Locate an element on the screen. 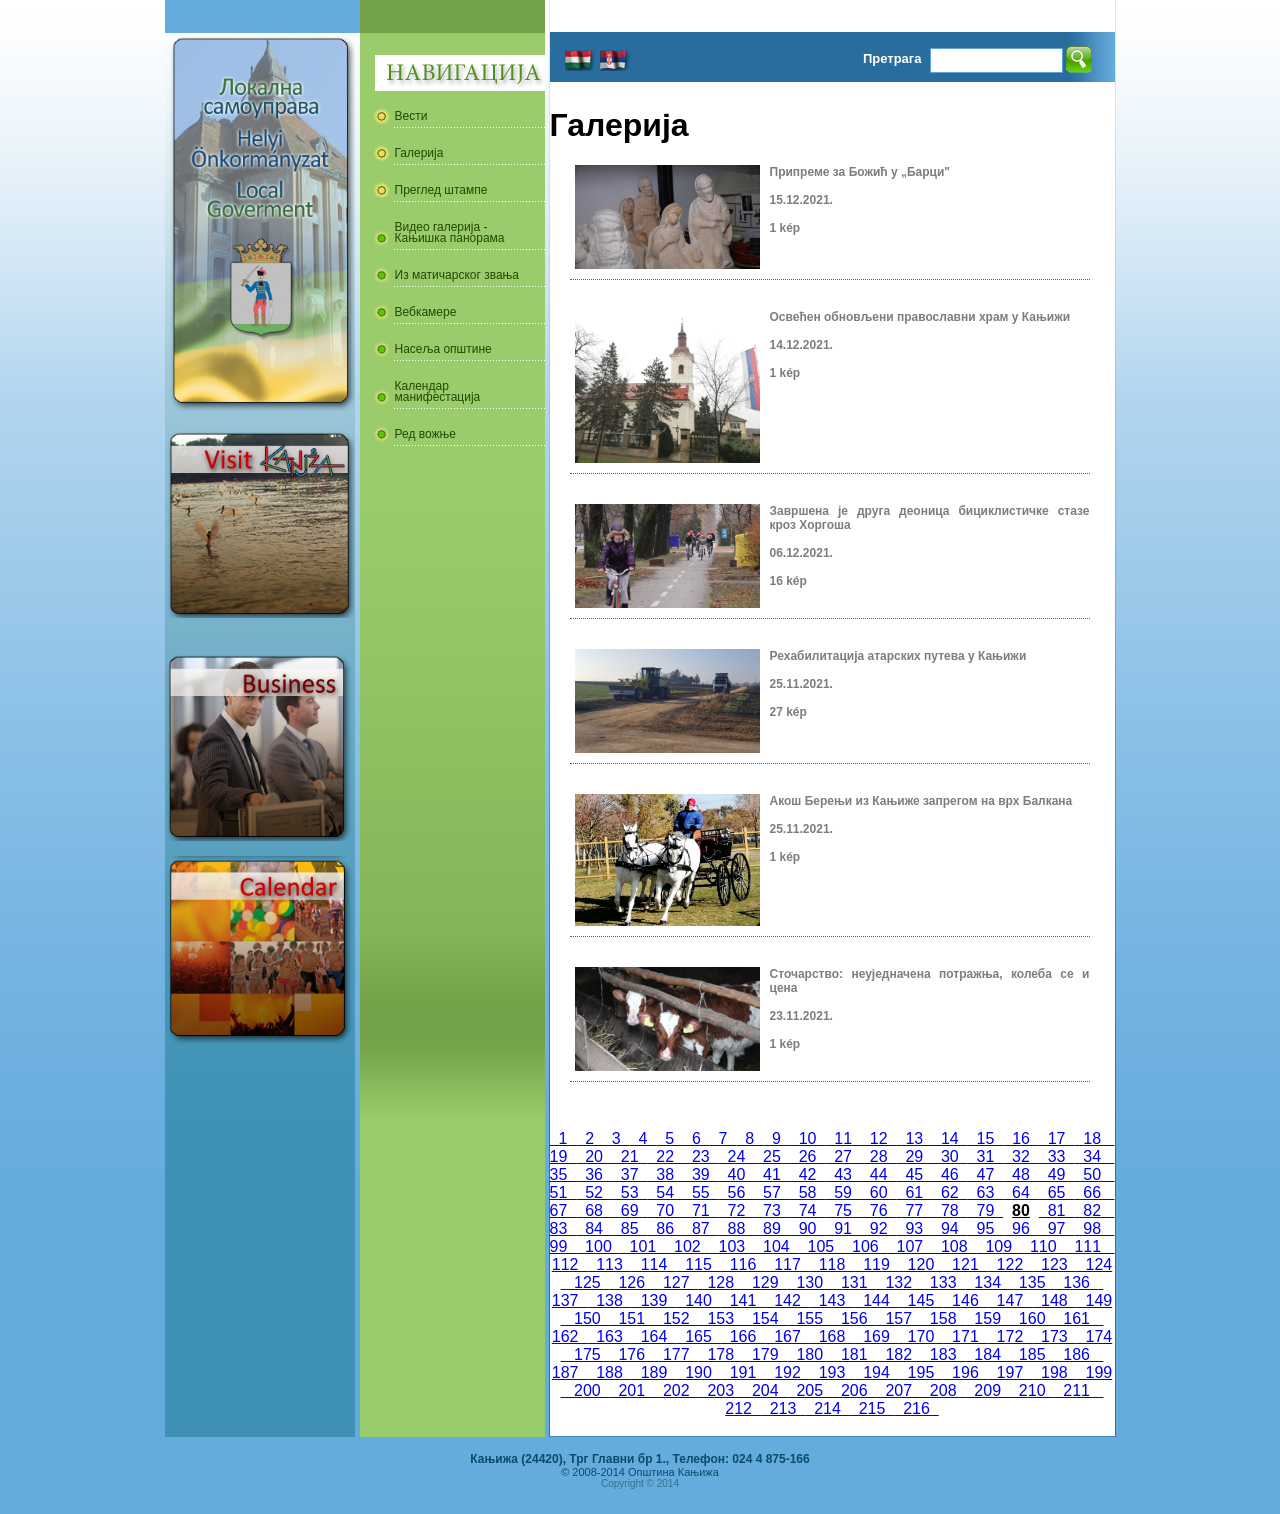 This screenshot has width=1280, height=1514. 87 is located at coordinates (701, 1228).